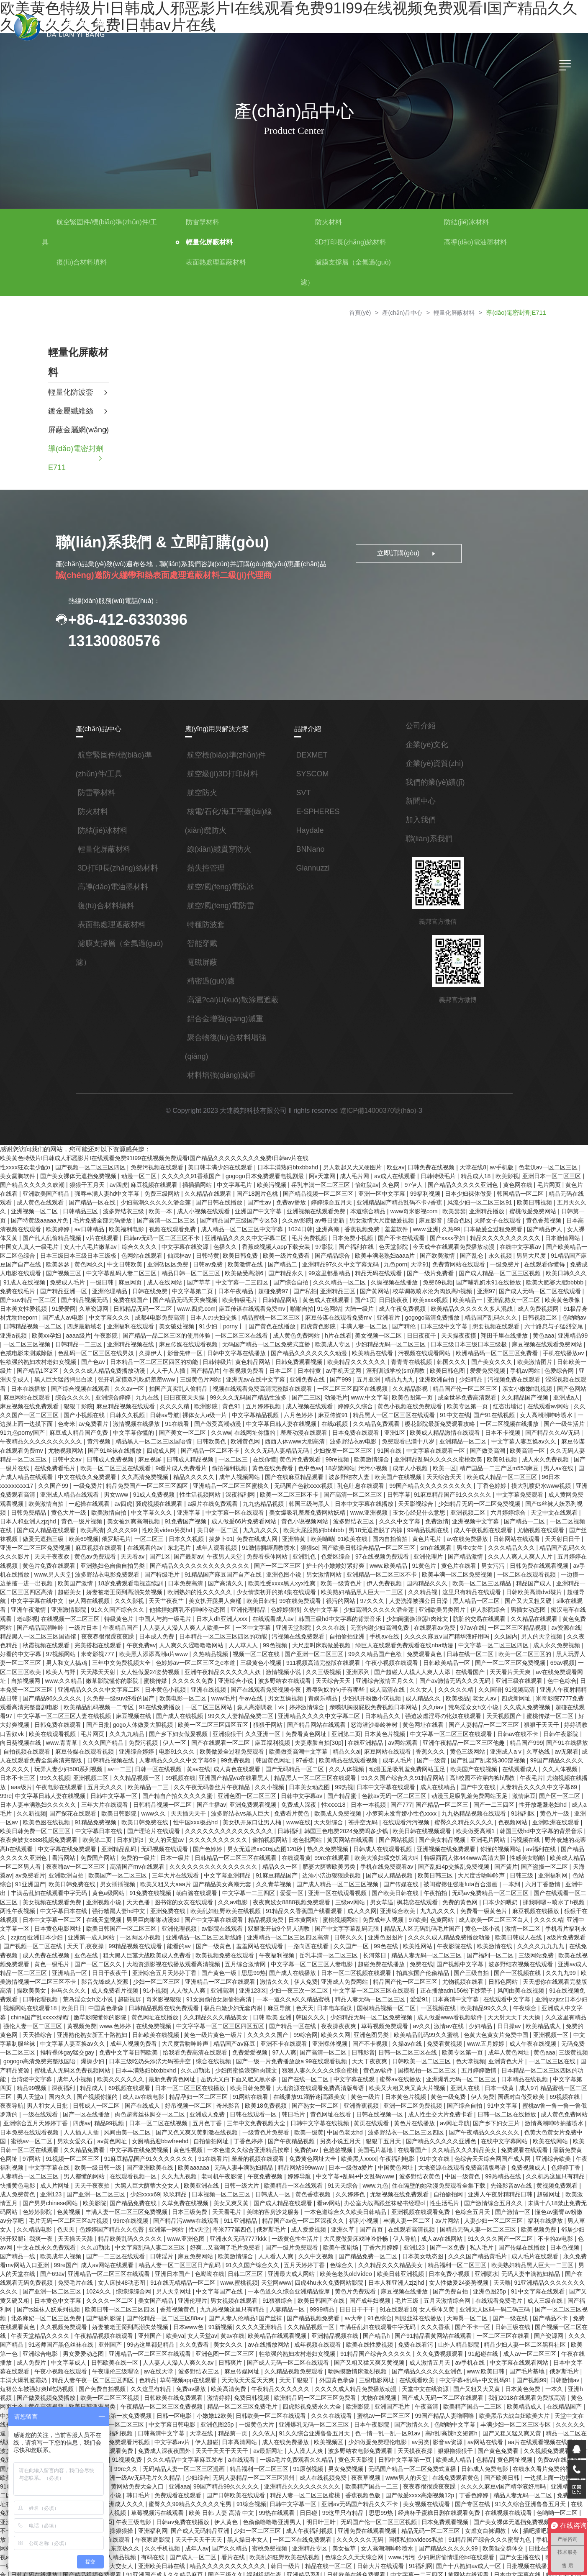 The height and width of the screenshot is (2576, 588). Describe the element at coordinates (201, 2496) in the screenshot. I see `日本中文字幕在线` at that location.